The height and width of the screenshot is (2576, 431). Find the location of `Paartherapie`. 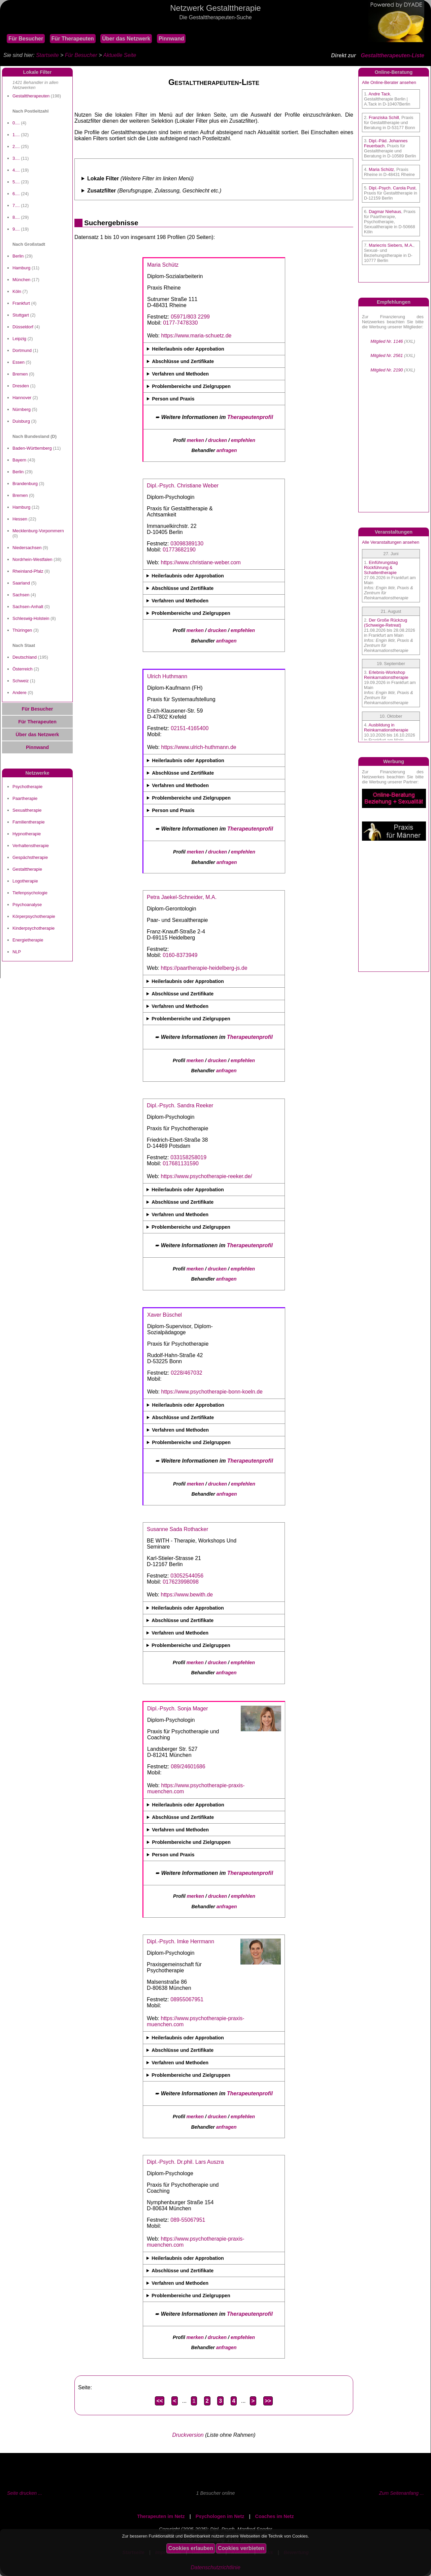

Paartherapie is located at coordinates (24, 798).